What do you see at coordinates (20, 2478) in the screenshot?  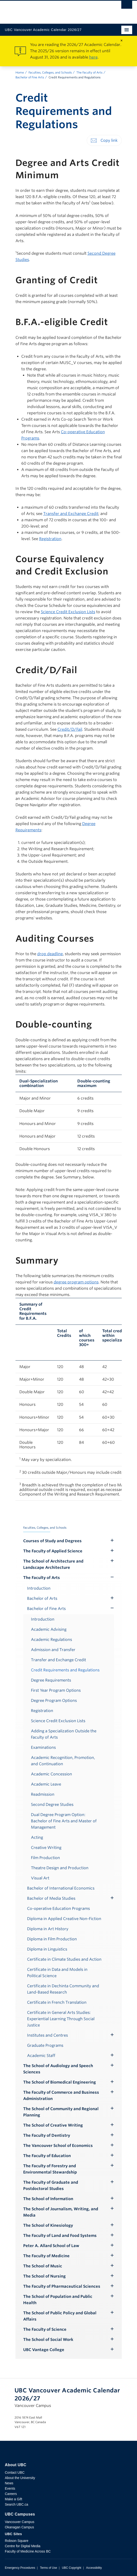 I see `About the University` at bounding box center [20, 2478].